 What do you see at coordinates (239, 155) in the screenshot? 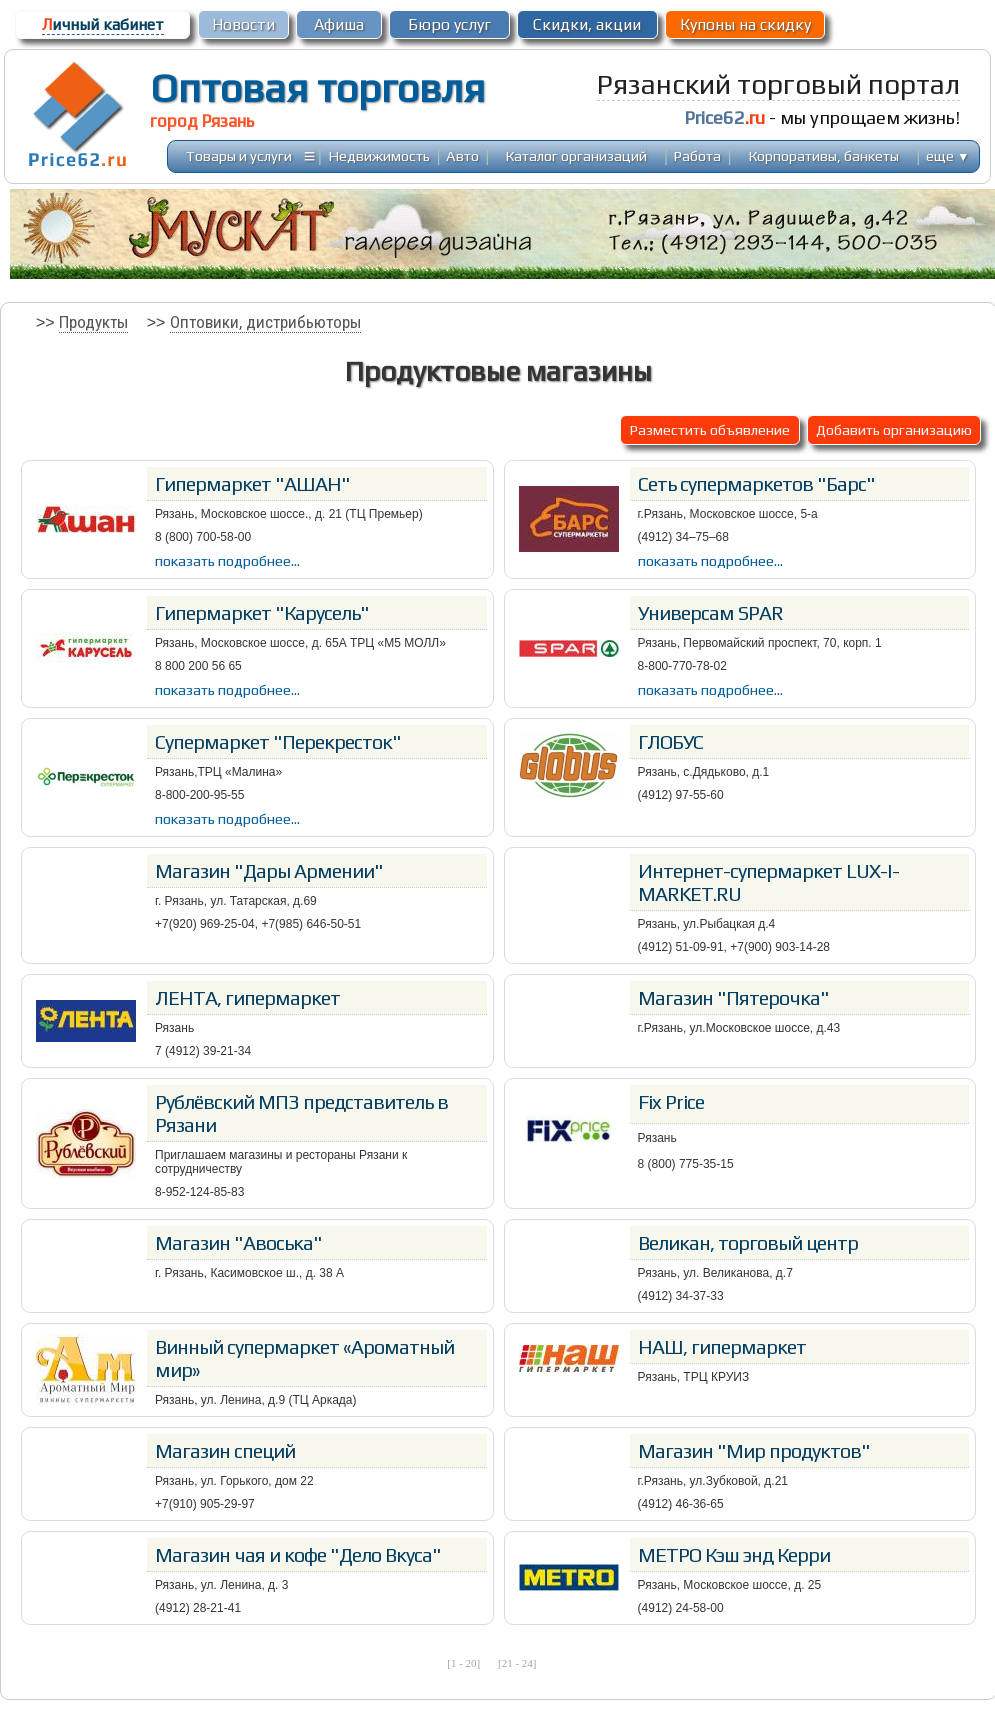
I see `Товары и услуги` at bounding box center [239, 155].